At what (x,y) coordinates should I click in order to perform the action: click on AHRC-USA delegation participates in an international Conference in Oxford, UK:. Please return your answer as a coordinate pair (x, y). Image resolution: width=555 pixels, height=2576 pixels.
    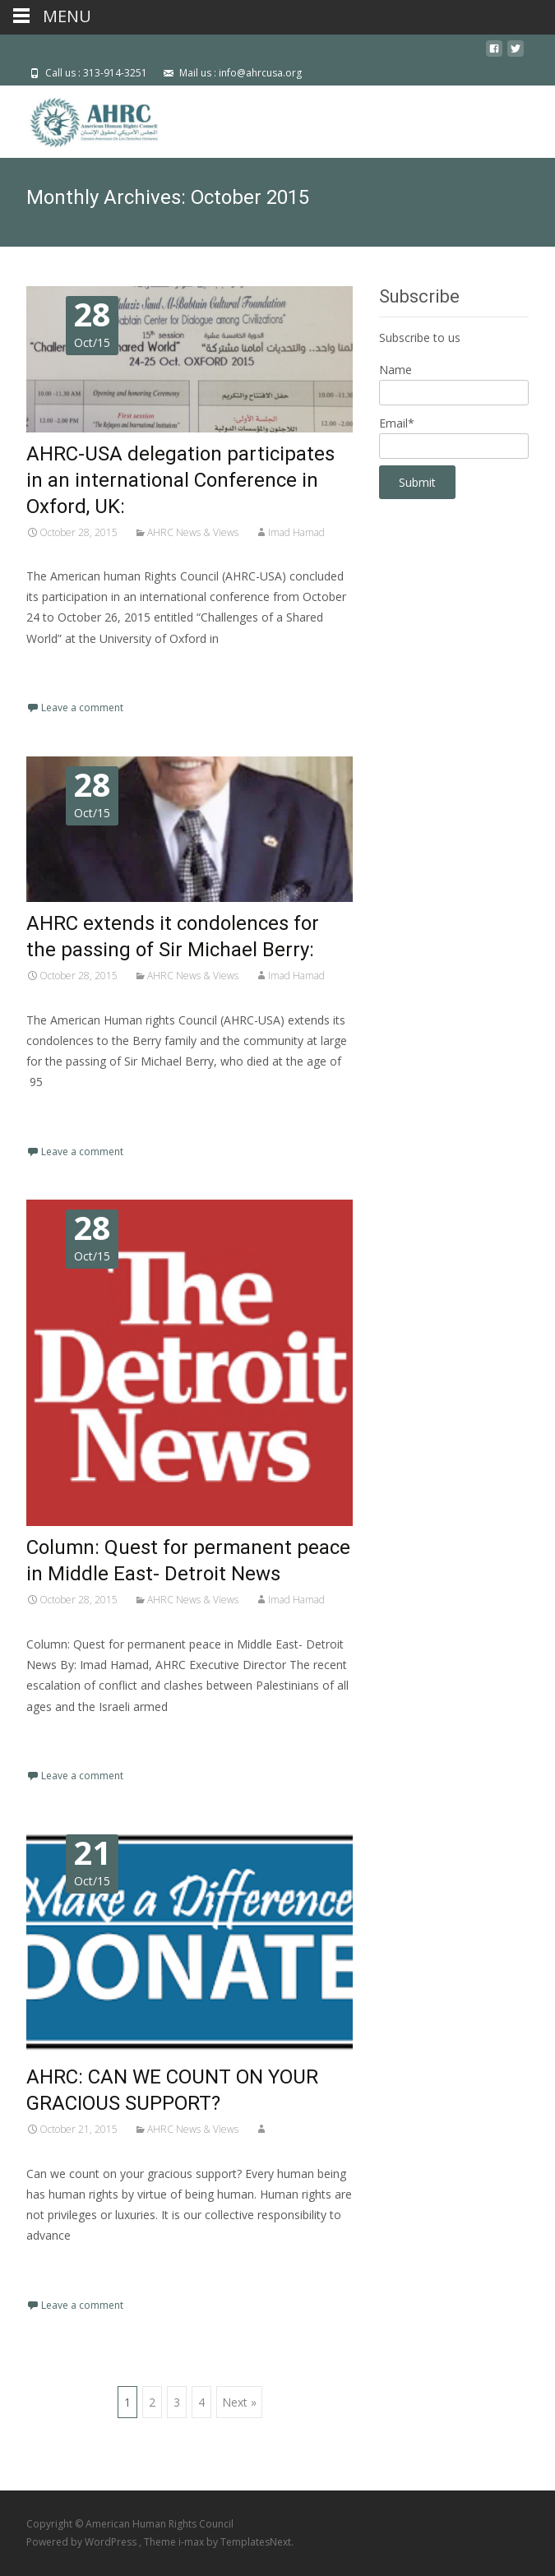
    Looking at the image, I should click on (180, 480).